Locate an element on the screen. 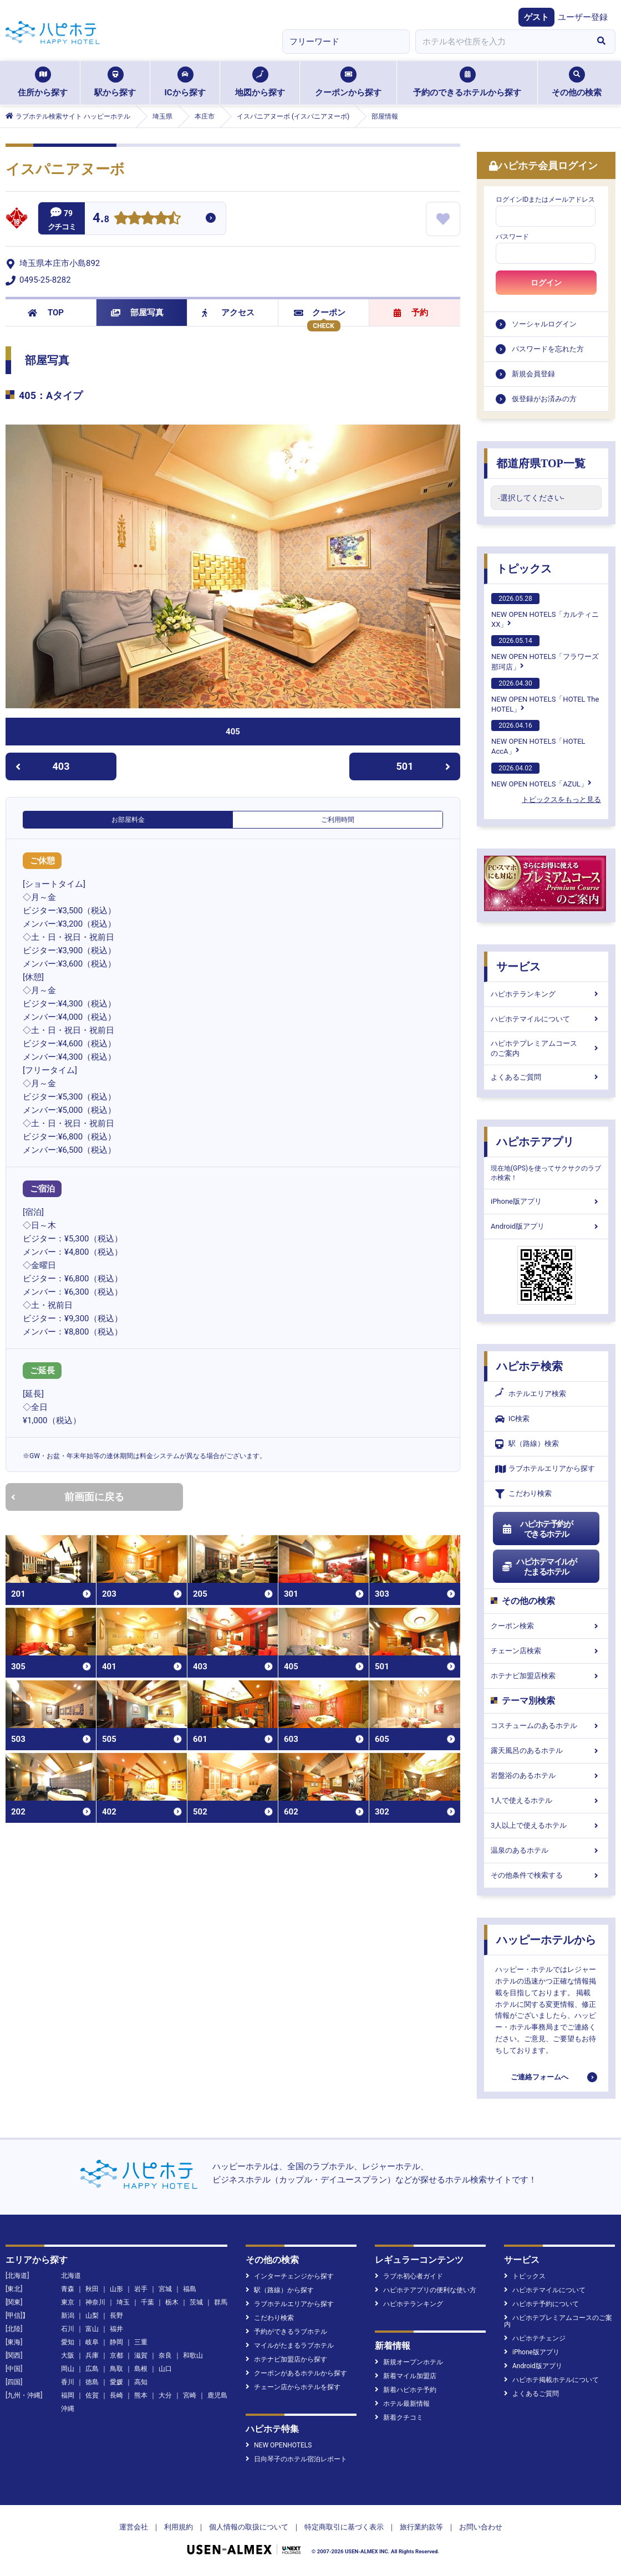 The width and height of the screenshot is (621, 2576). ハピホテ予約ができるホテル is located at coordinates (537, 1529).